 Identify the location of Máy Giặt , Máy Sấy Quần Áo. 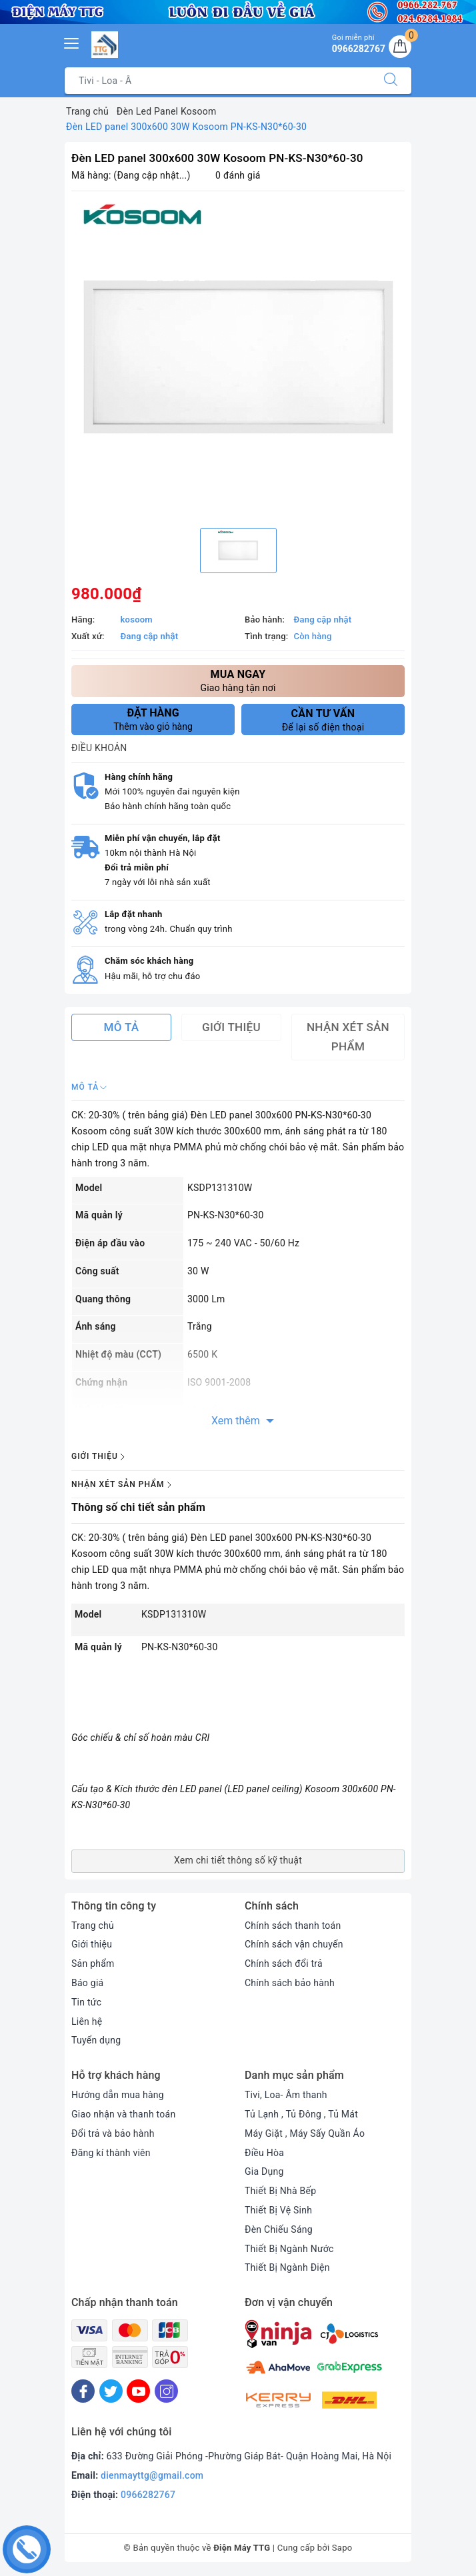
(305, 2133).